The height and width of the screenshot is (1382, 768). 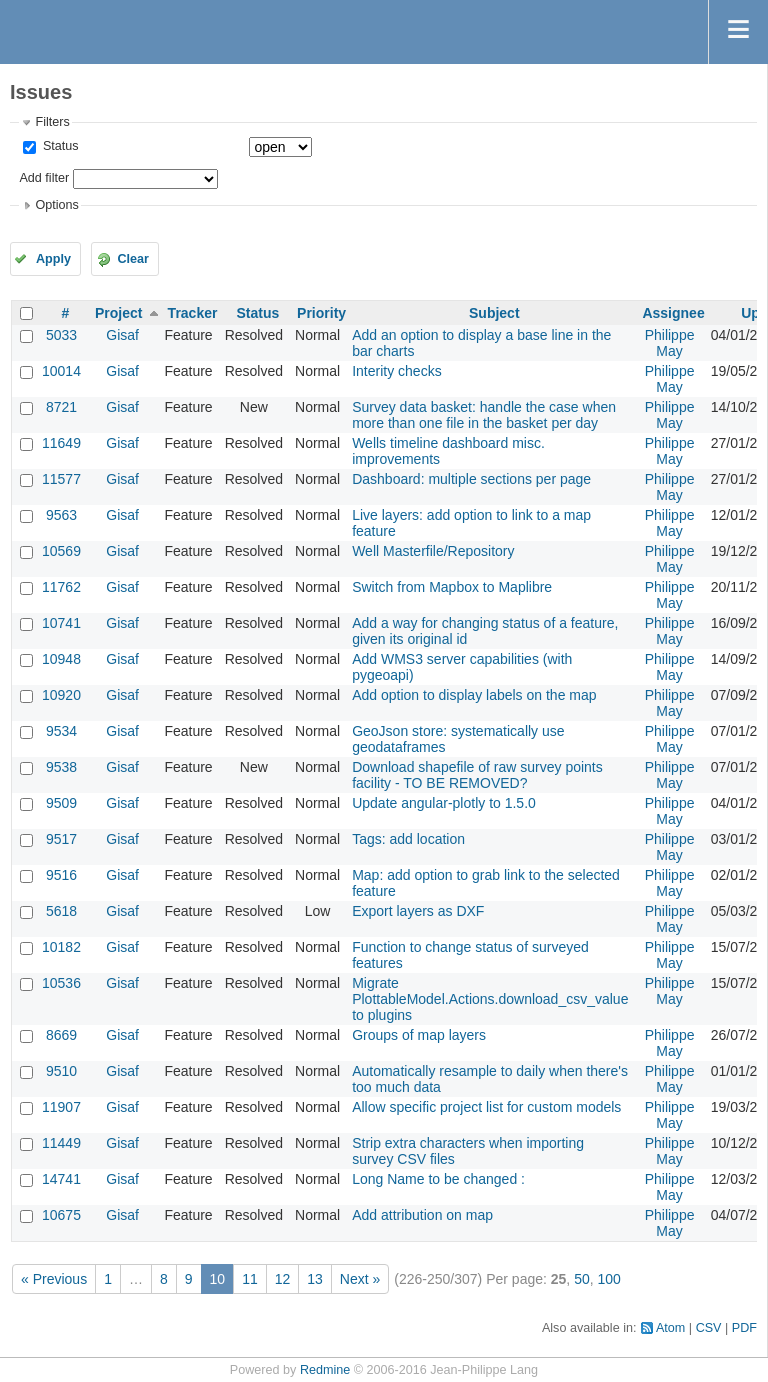 What do you see at coordinates (122, 335) in the screenshot?
I see `Gisaf` at bounding box center [122, 335].